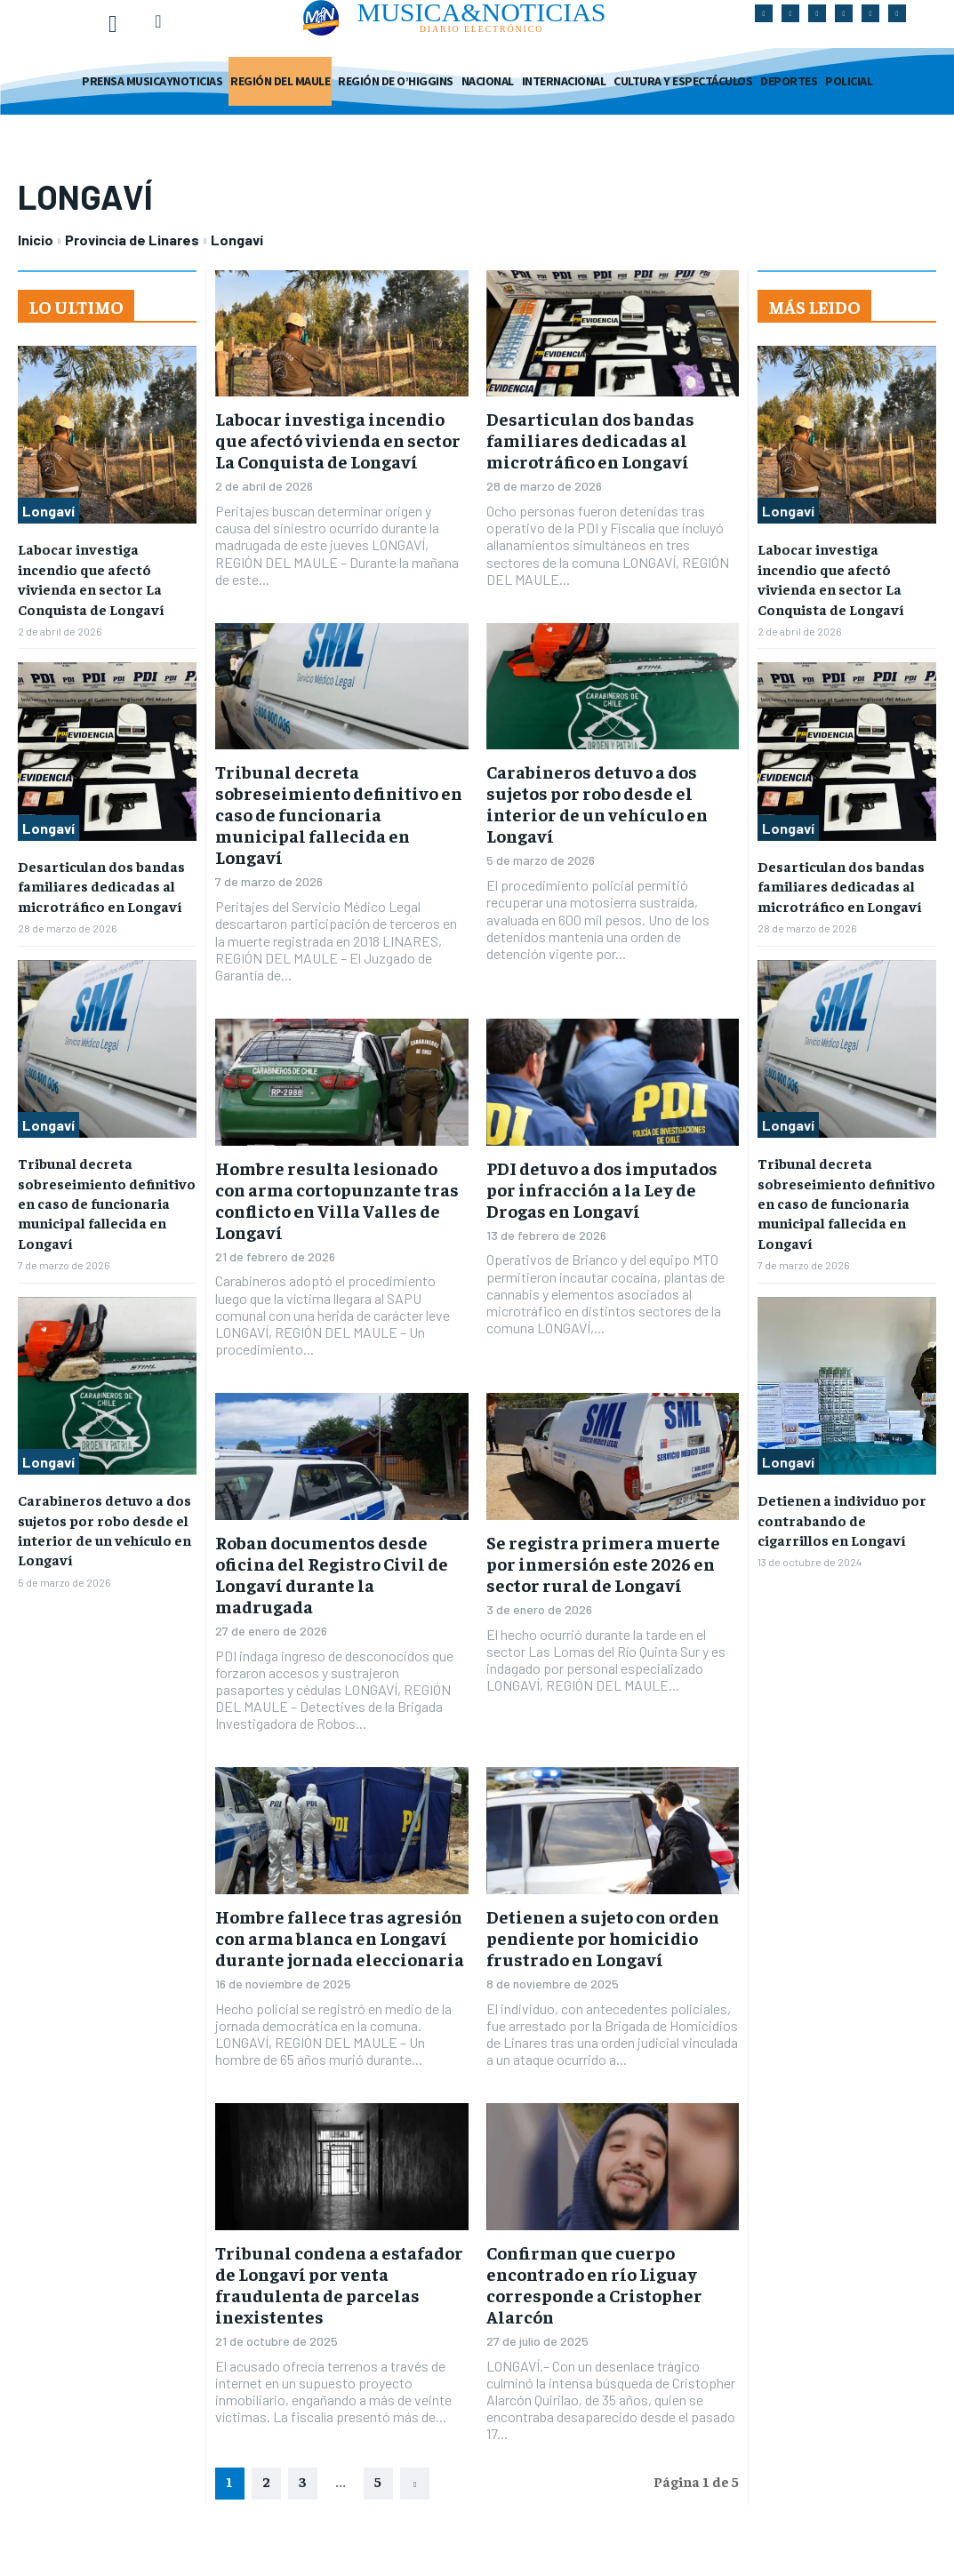 Image resolution: width=954 pixels, height=2576 pixels. What do you see at coordinates (594, 2284) in the screenshot?
I see `Confirman que cuerpo encontrado en río Liguay corresponde a Cristopher Alarcón` at bounding box center [594, 2284].